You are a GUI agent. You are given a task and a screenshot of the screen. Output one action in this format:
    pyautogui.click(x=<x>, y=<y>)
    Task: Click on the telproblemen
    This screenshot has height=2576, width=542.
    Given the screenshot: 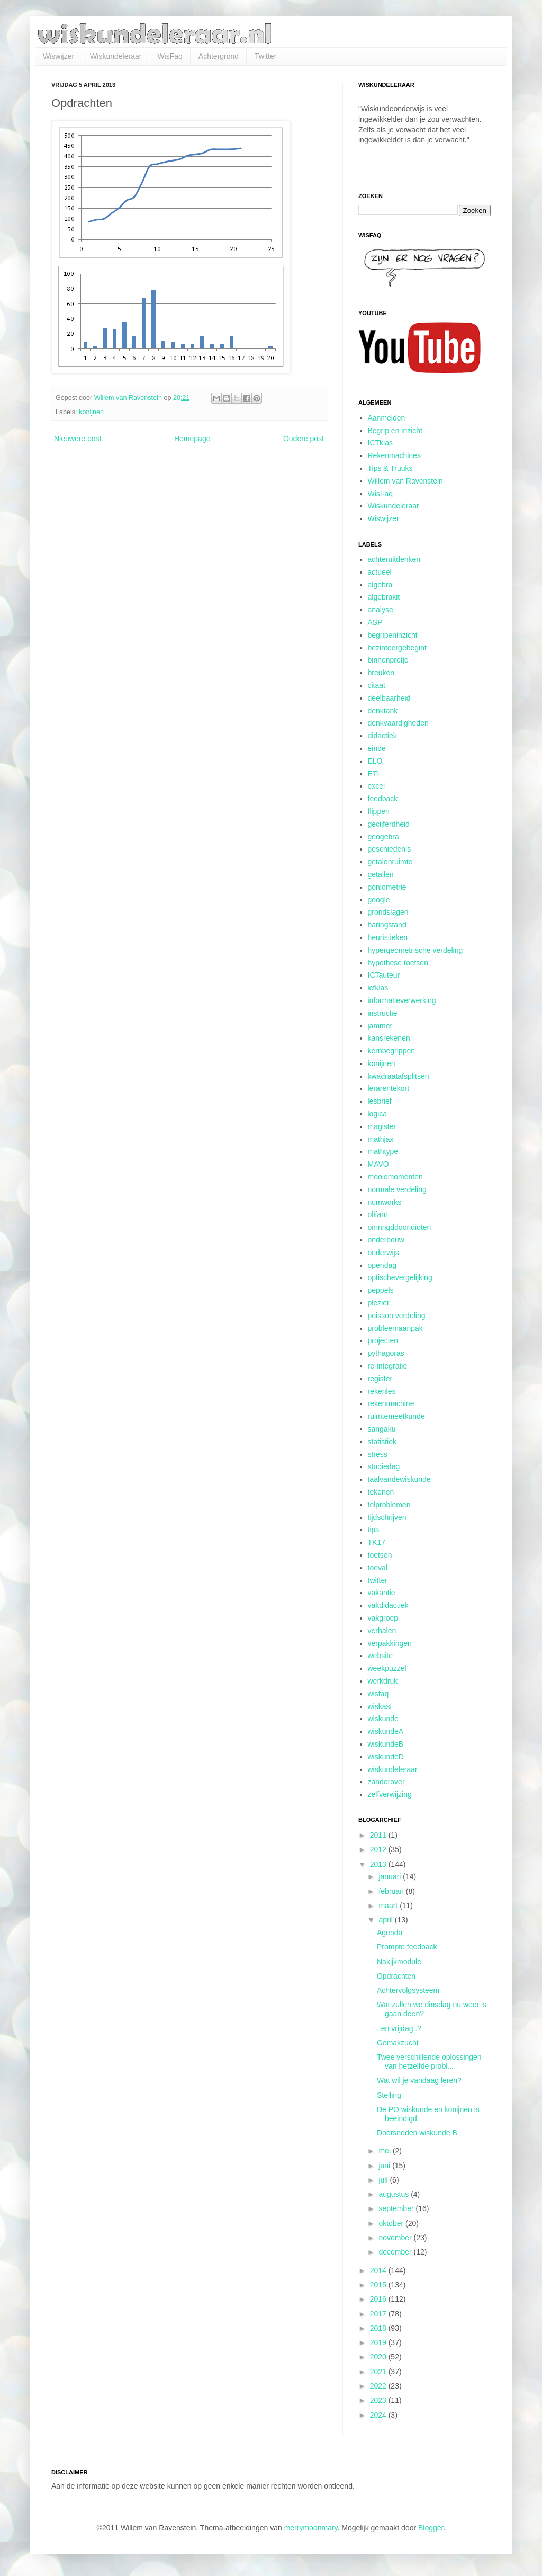 What is the action you would take?
    pyautogui.click(x=389, y=1504)
    